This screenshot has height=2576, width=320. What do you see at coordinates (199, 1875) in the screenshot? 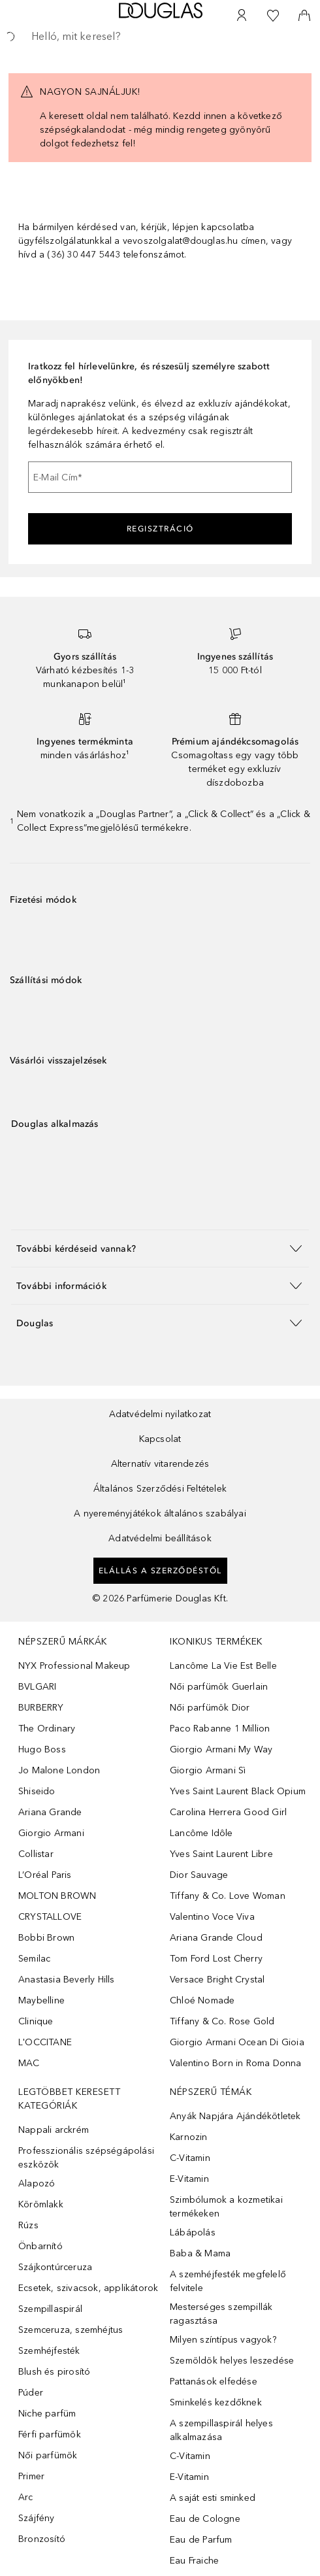
I see `Dior Sauvage` at bounding box center [199, 1875].